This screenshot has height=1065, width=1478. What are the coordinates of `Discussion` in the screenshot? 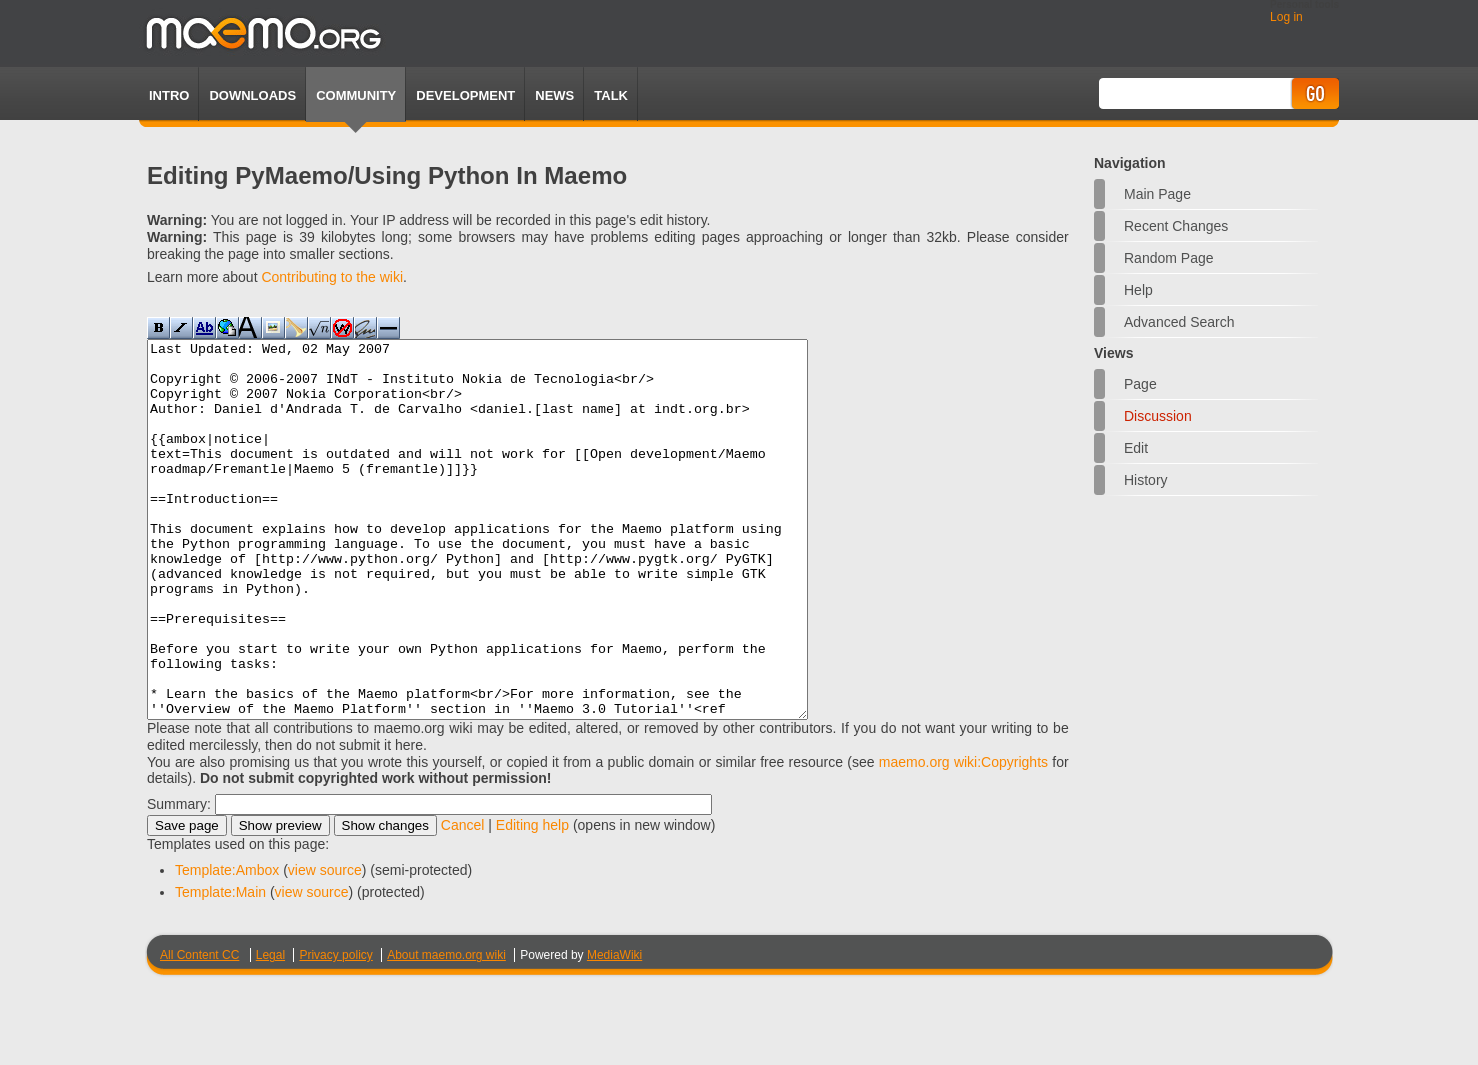 It's located at (1158, 416).